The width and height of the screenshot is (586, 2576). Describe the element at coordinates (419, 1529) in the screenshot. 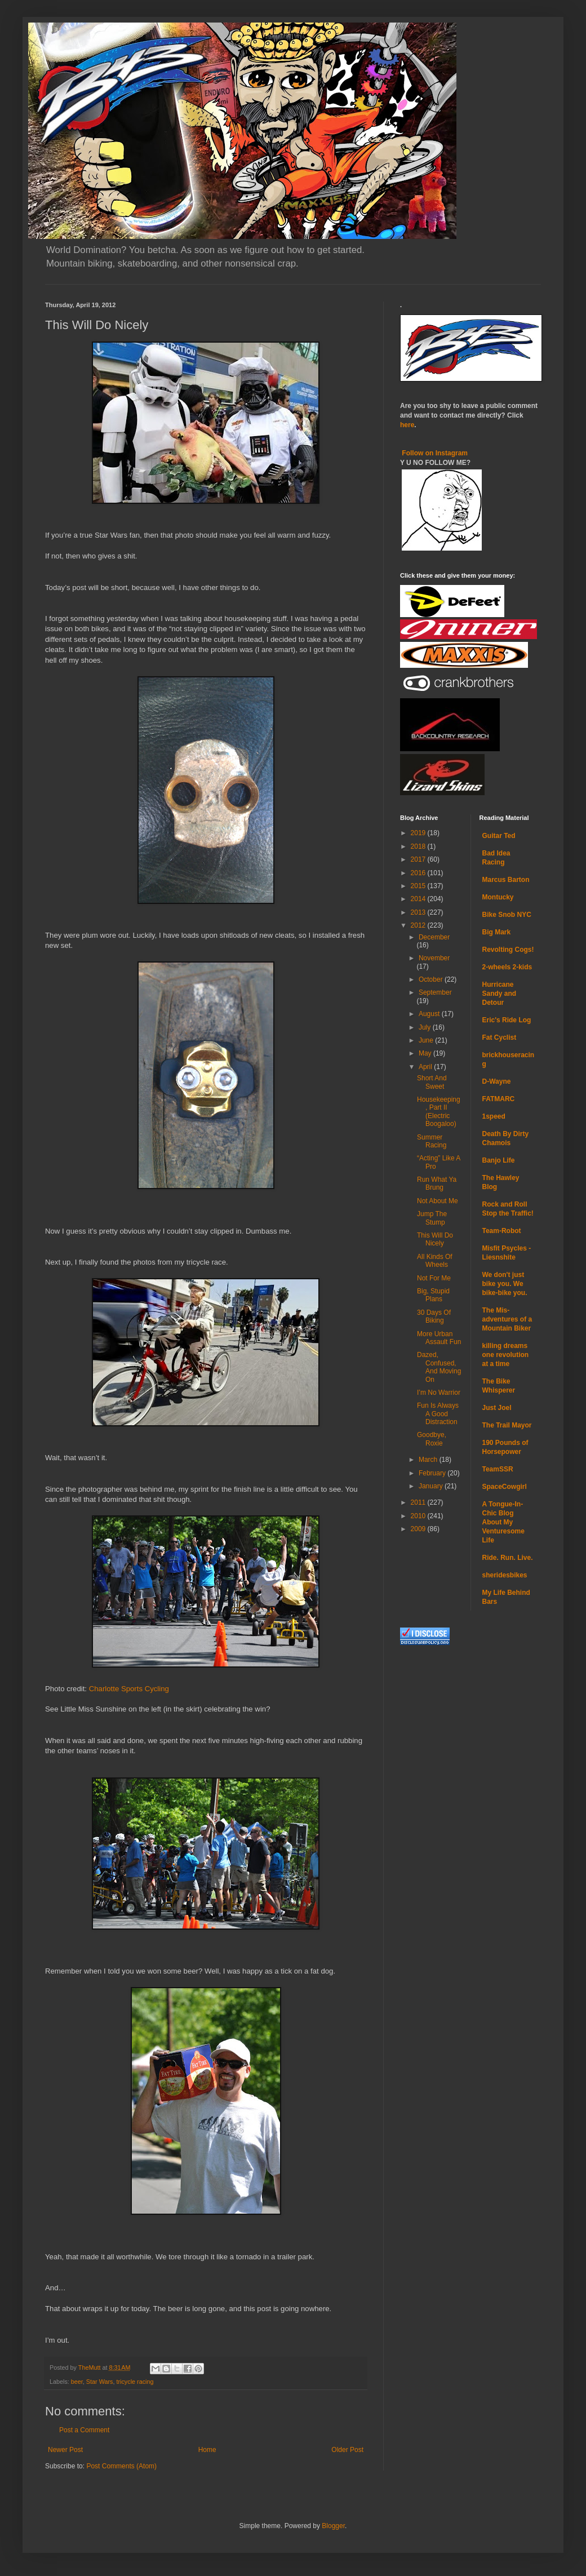

I see `2009` at that location.